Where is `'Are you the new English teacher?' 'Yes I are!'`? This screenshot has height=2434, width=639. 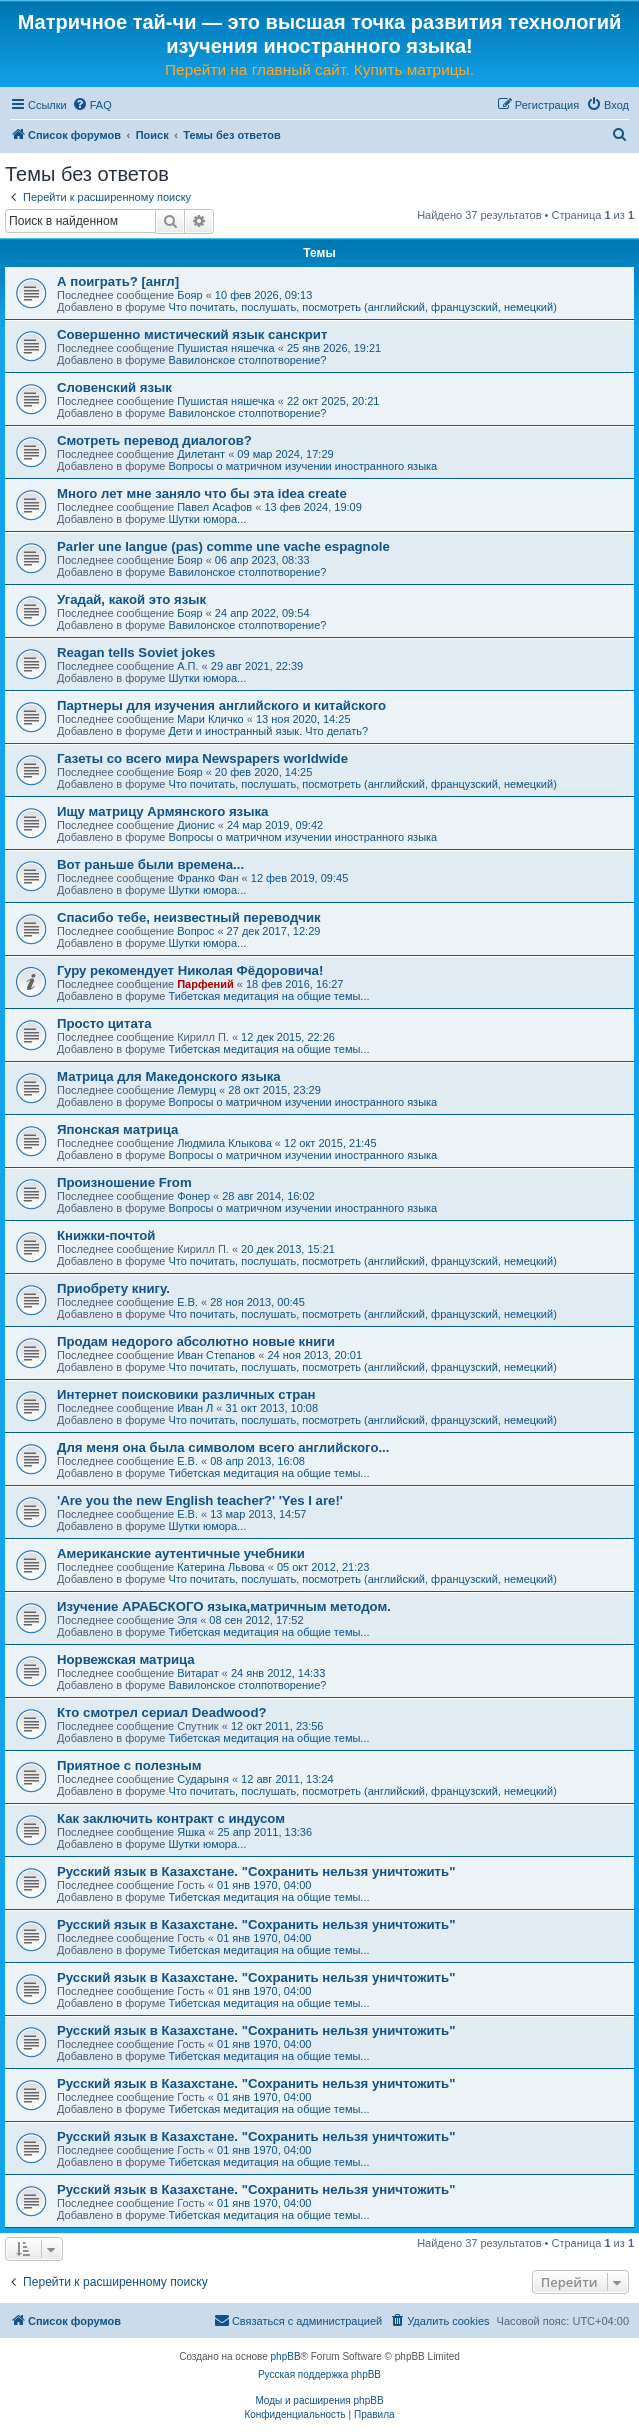 'Are you the new English teacher?' 'Yes I are!' is located at coordinates (200, 1500).